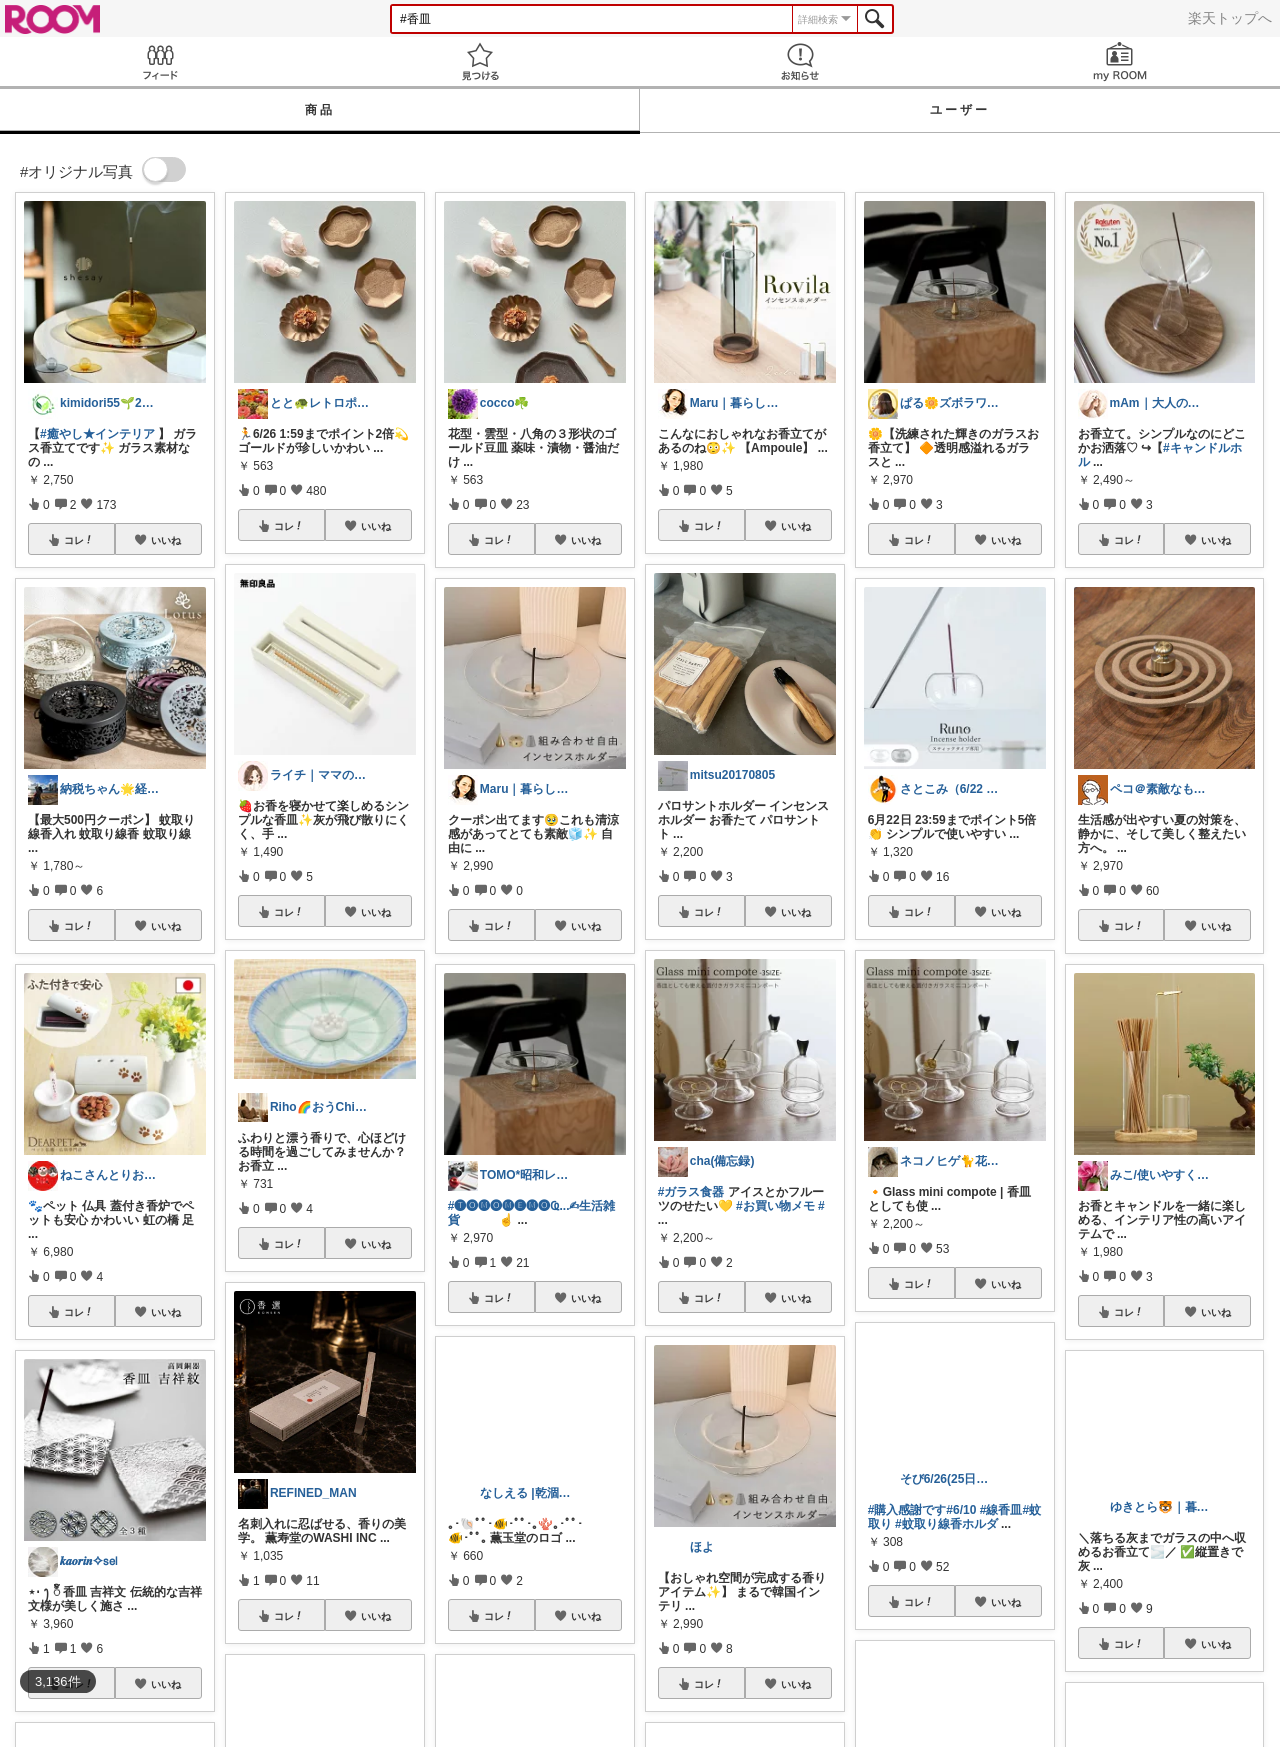  Describe the element at coordinates (480, 61) in the screenshot. I see `見つける` at that location.